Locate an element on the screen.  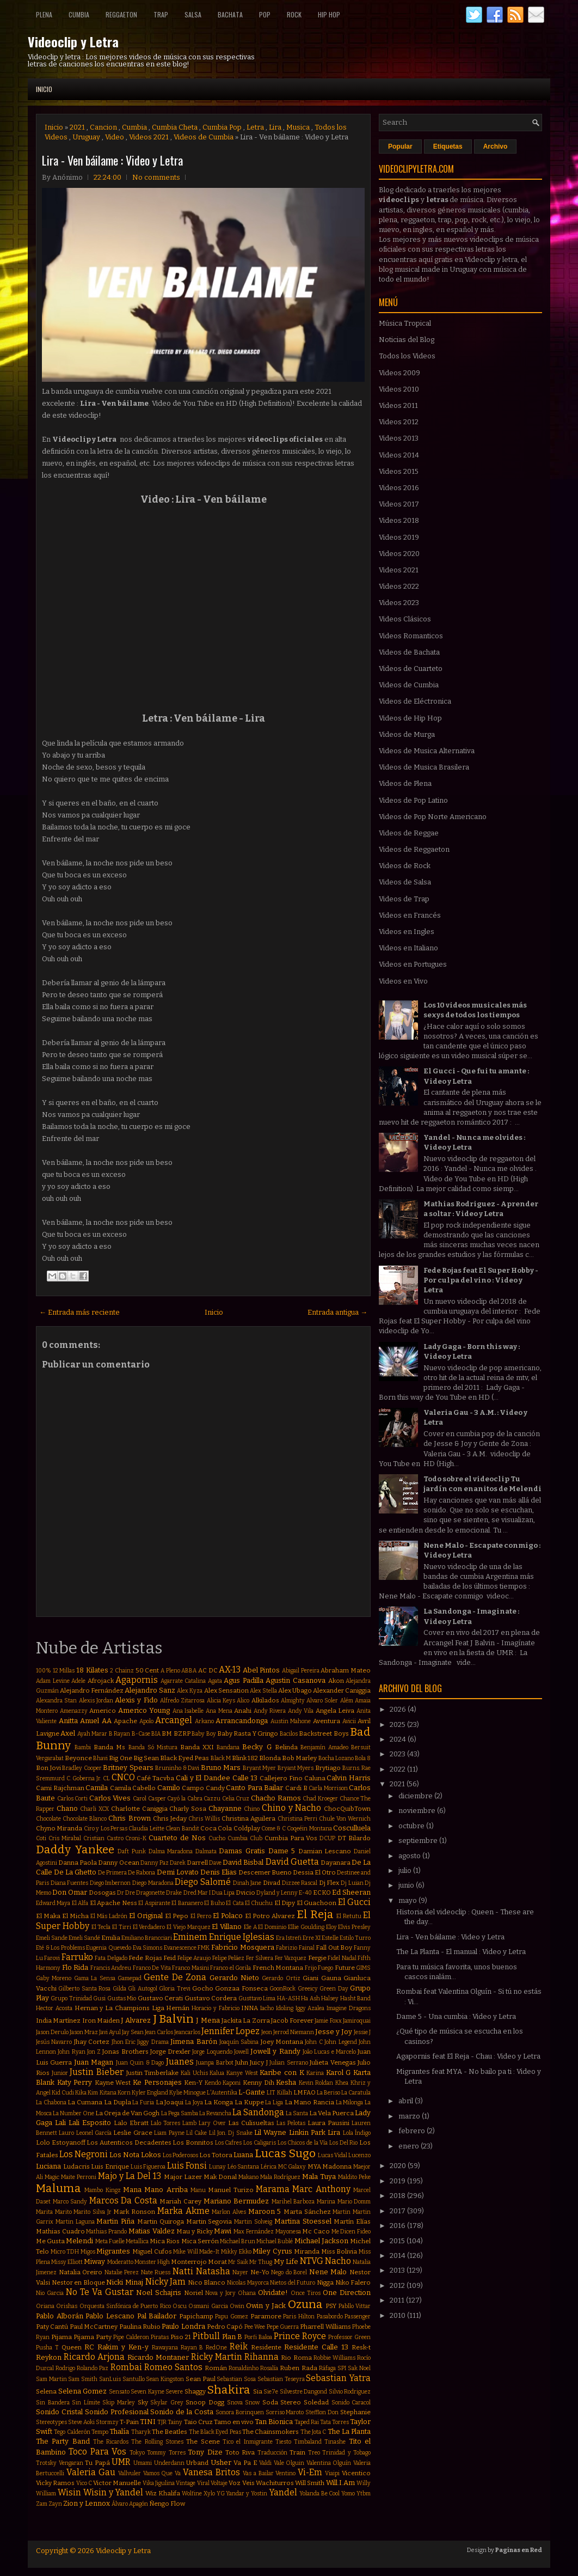
Noticias del Blog is located at coordinates (406, 339).